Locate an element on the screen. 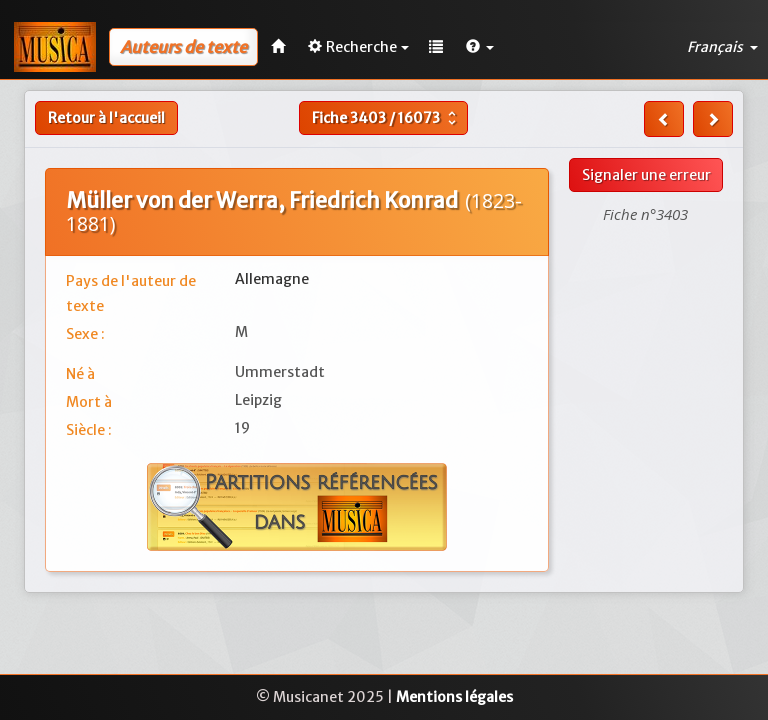 This screenshot has width=768, height=720. Signaler une erreur is located at coordinates (646, 175).